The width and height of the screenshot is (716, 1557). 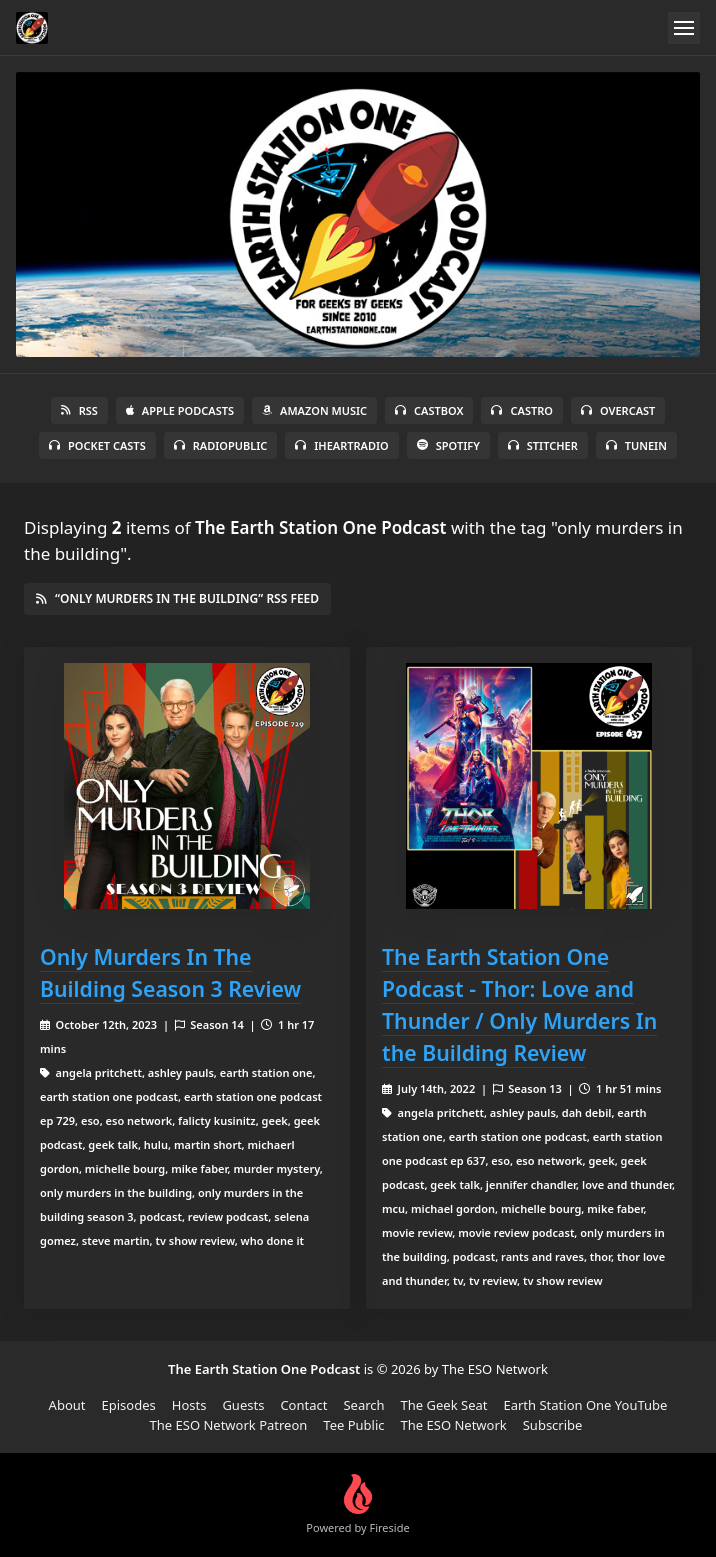 What do you see at coordinates (97, 445) in the screenshot?
I see `Pocket Casts` at bounding box center [97, 445].